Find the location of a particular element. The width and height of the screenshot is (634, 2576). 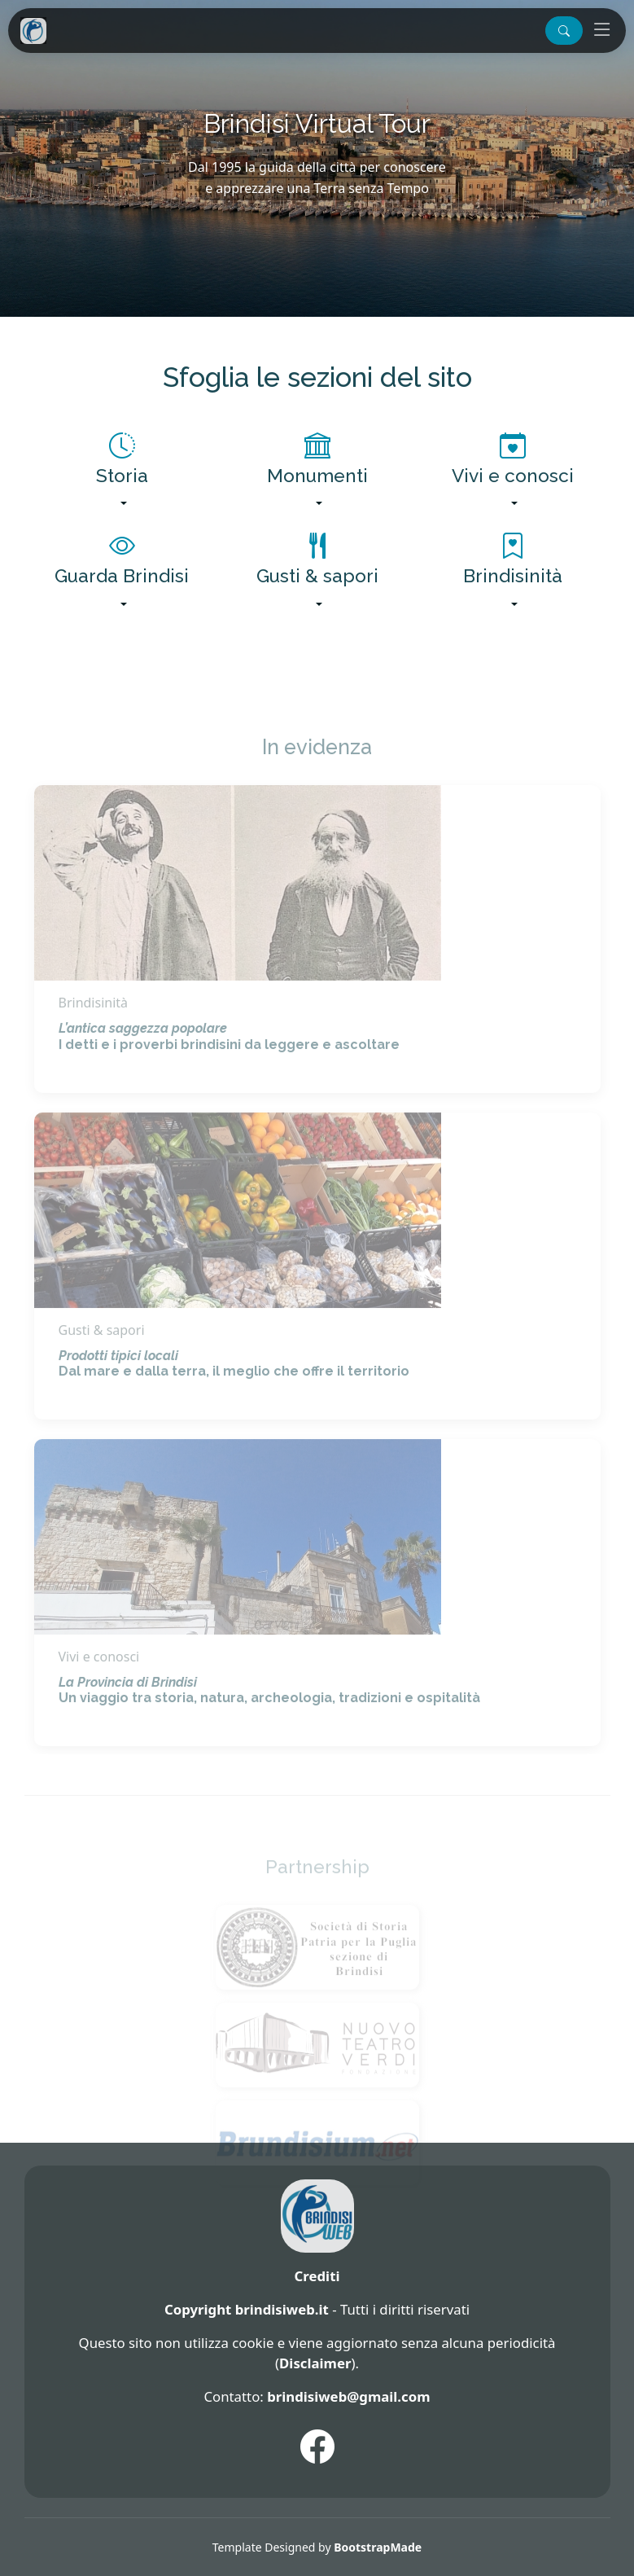

I detti e i proverbi brindisini da leggere e ascoltare is located at coordinates (229, 1063).